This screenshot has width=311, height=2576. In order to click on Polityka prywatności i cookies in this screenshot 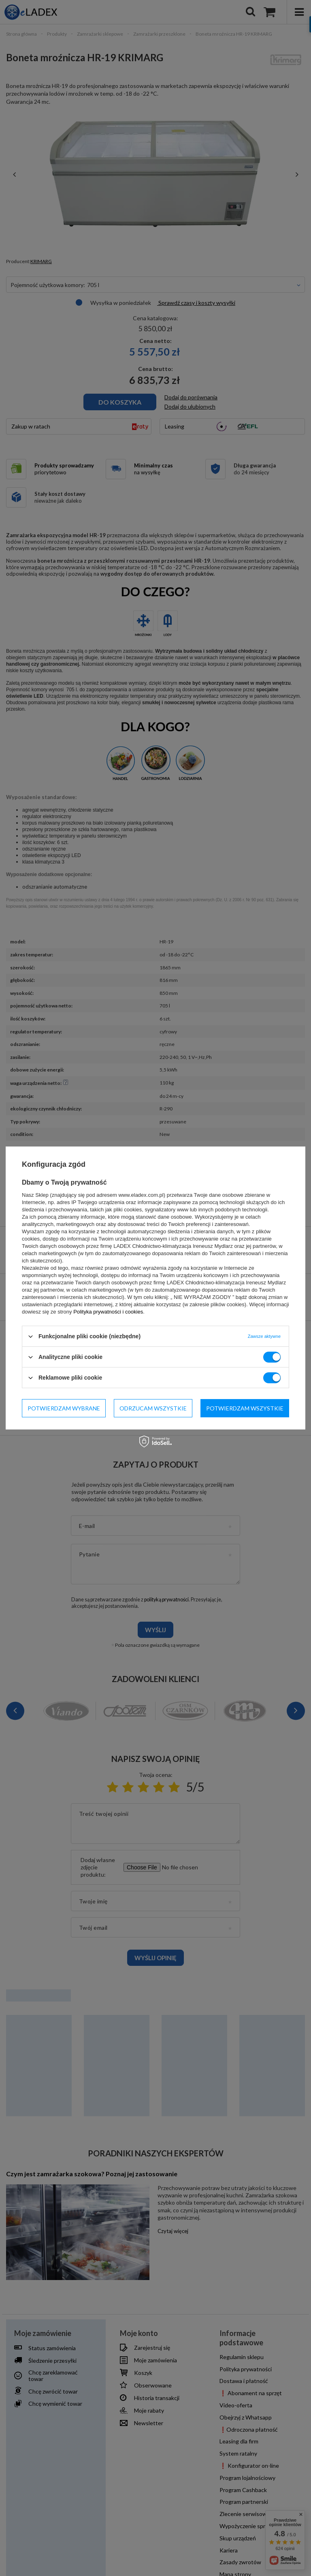, I will do `click(108, 1312)`.